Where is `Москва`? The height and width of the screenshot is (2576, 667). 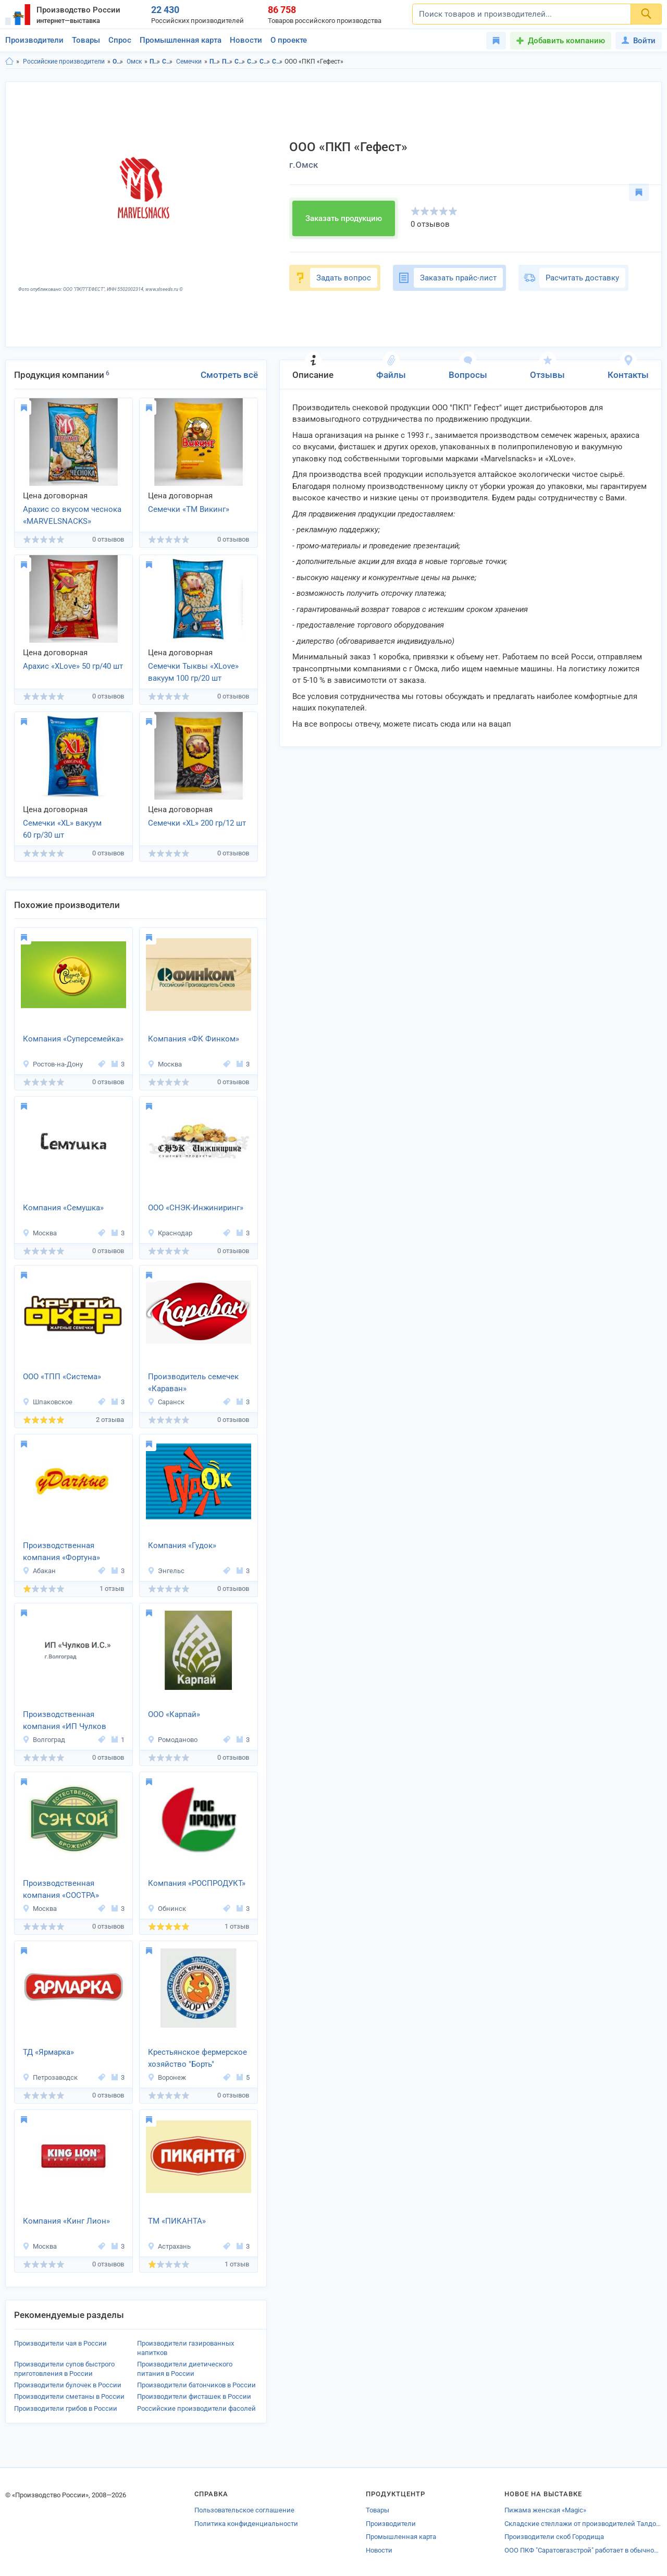
Москва is located at coordinates (164, 1064).